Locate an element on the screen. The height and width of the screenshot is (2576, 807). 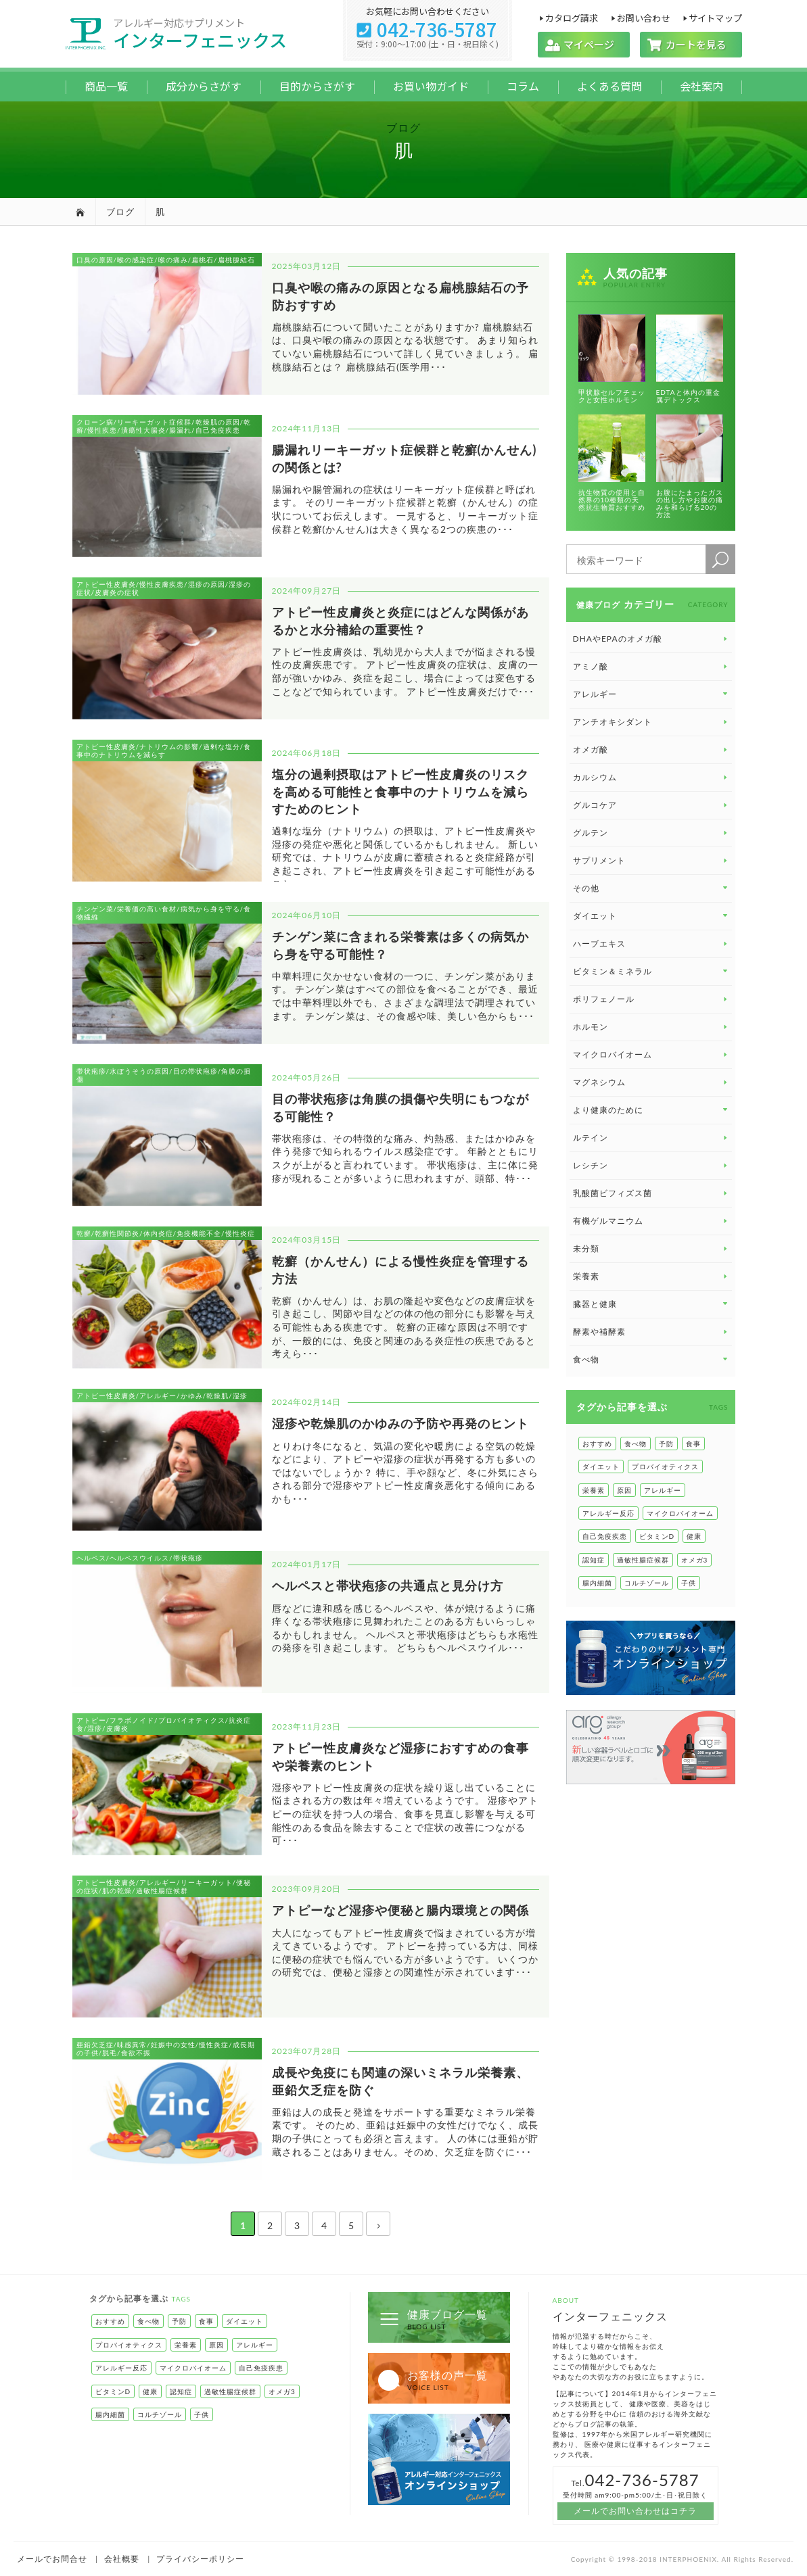
アンチオキシダント is located at coordinates (651, 722).